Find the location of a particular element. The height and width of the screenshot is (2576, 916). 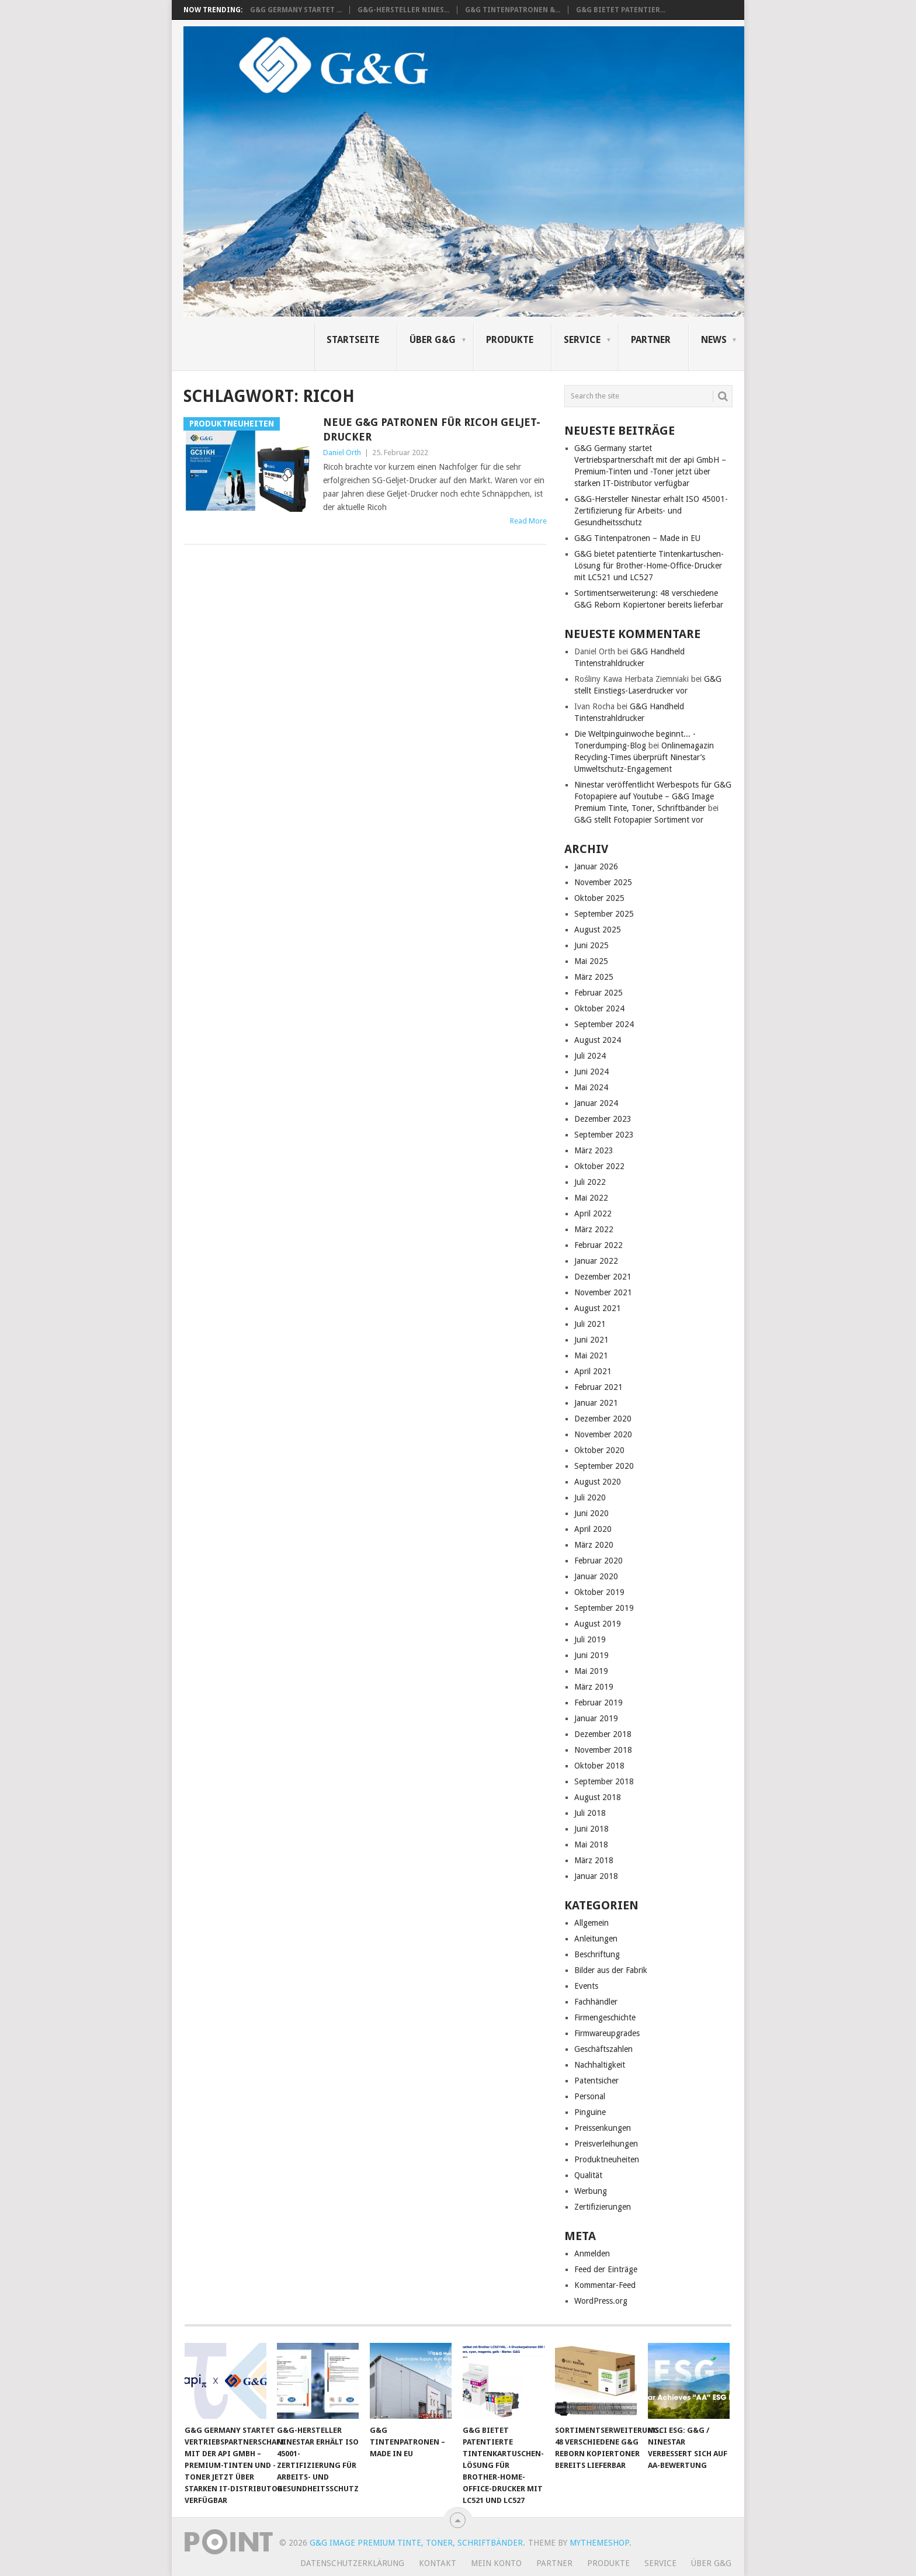

August 2021 is located at coordinates (597, 1308).